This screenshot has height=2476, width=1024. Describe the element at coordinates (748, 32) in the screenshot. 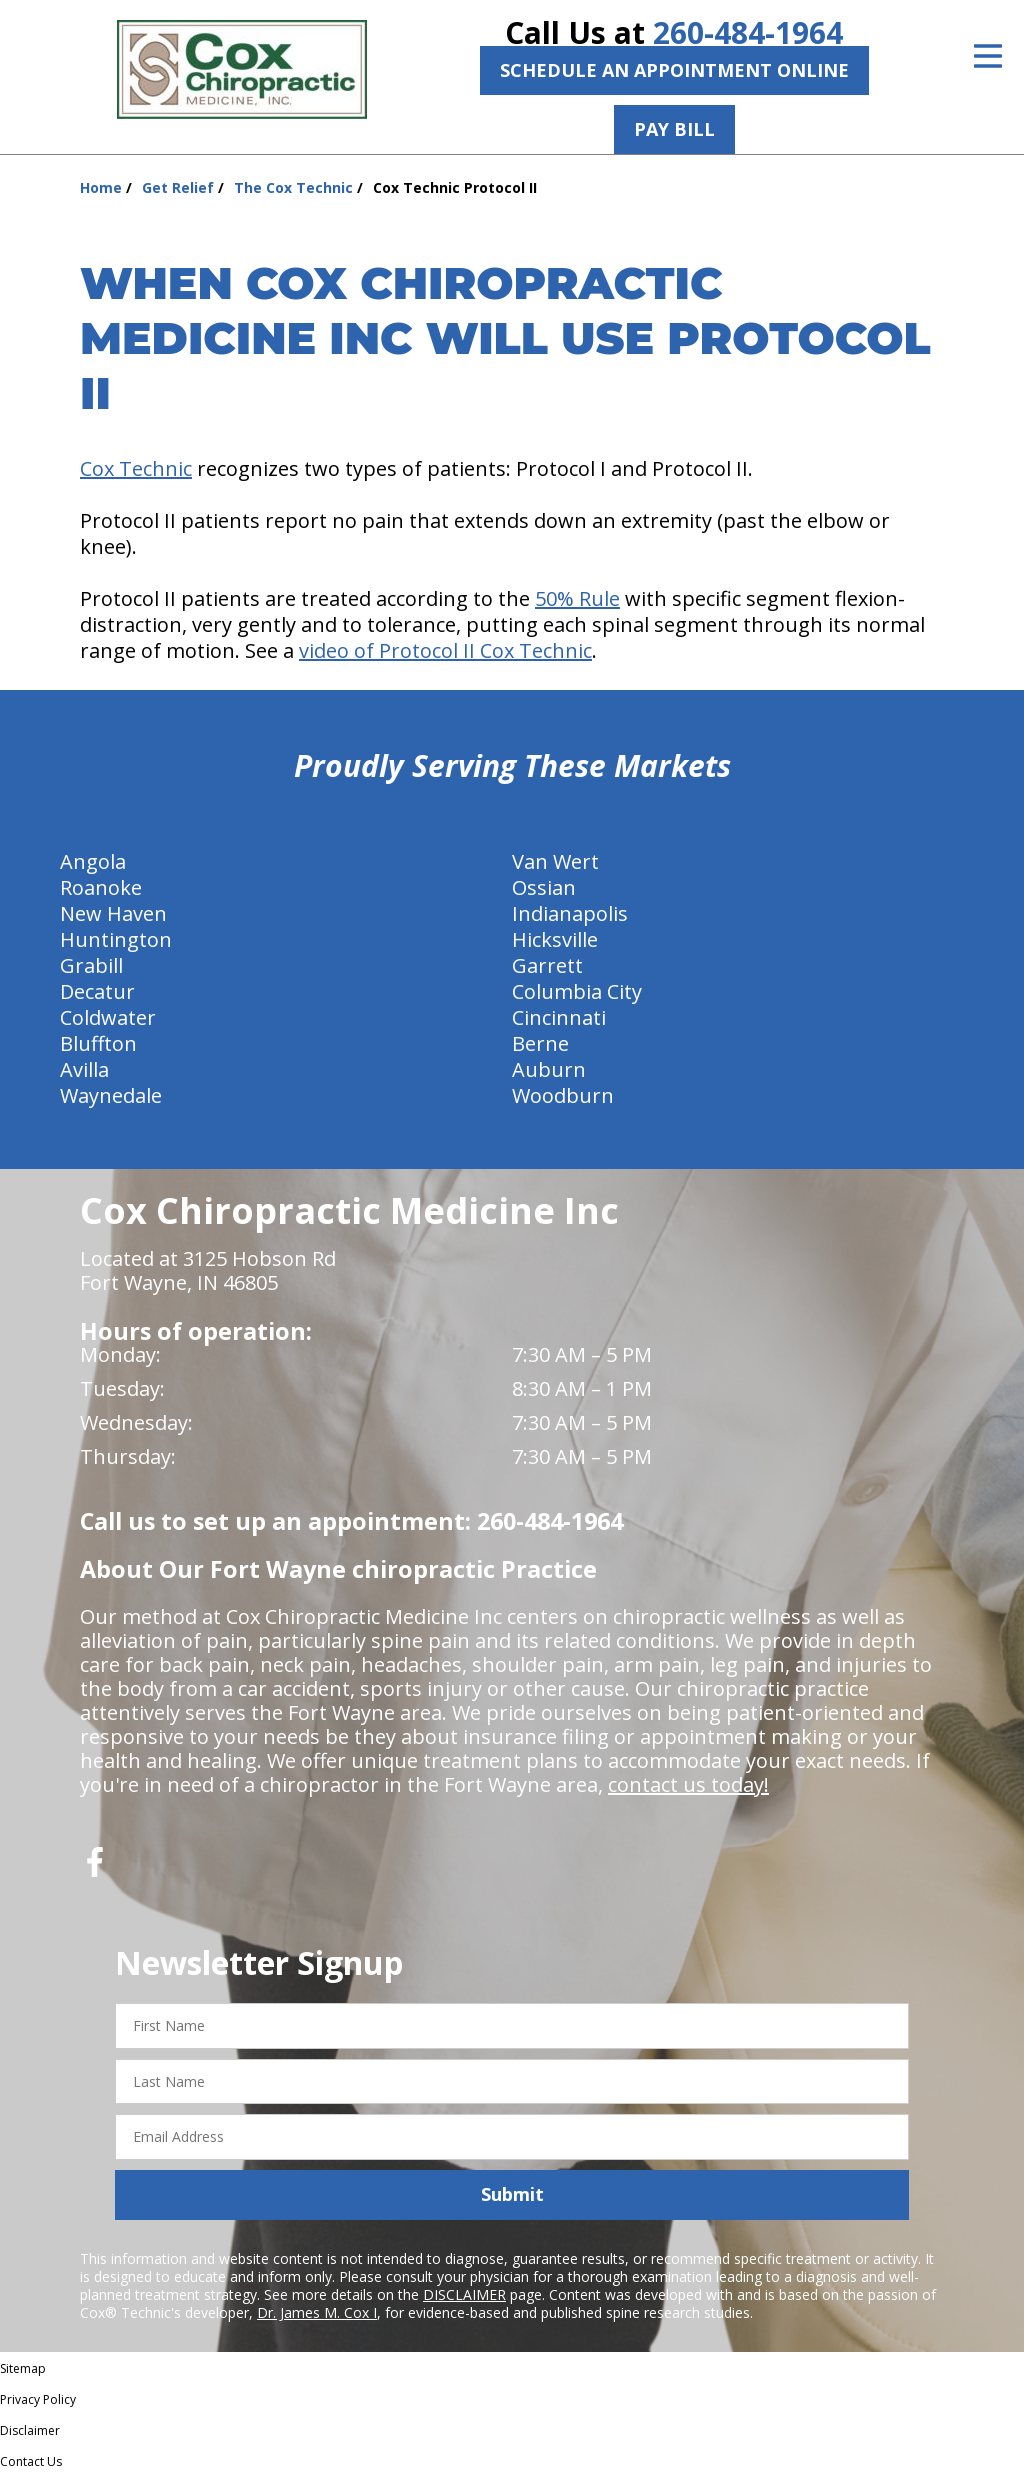

I see `260-484-1964` at that location.